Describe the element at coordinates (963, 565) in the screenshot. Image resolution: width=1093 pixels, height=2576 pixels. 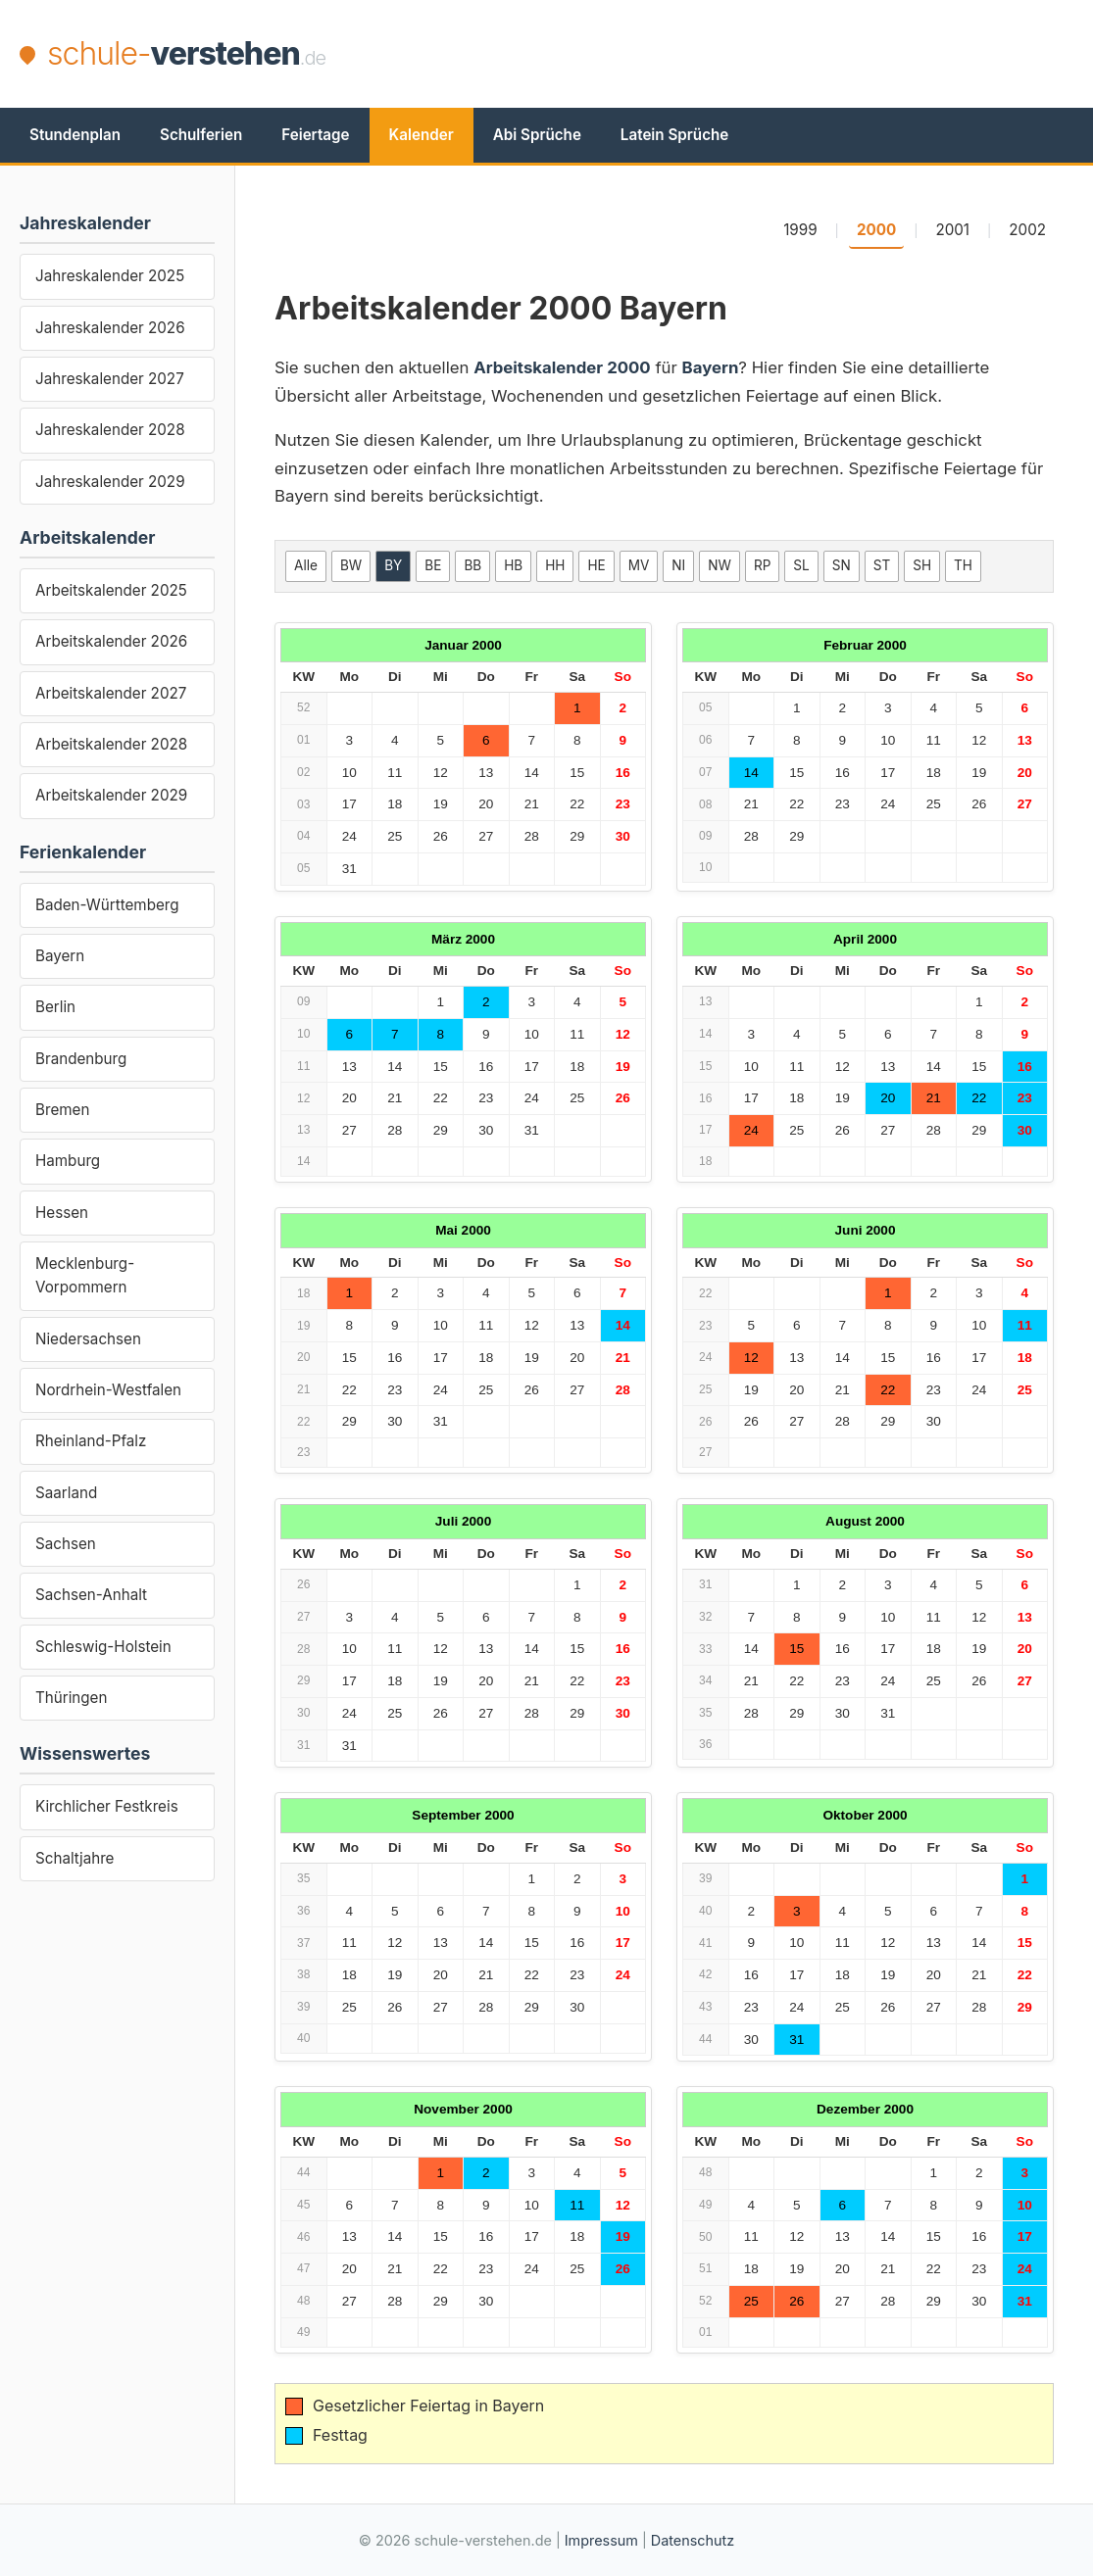
I see `TH` at that location.